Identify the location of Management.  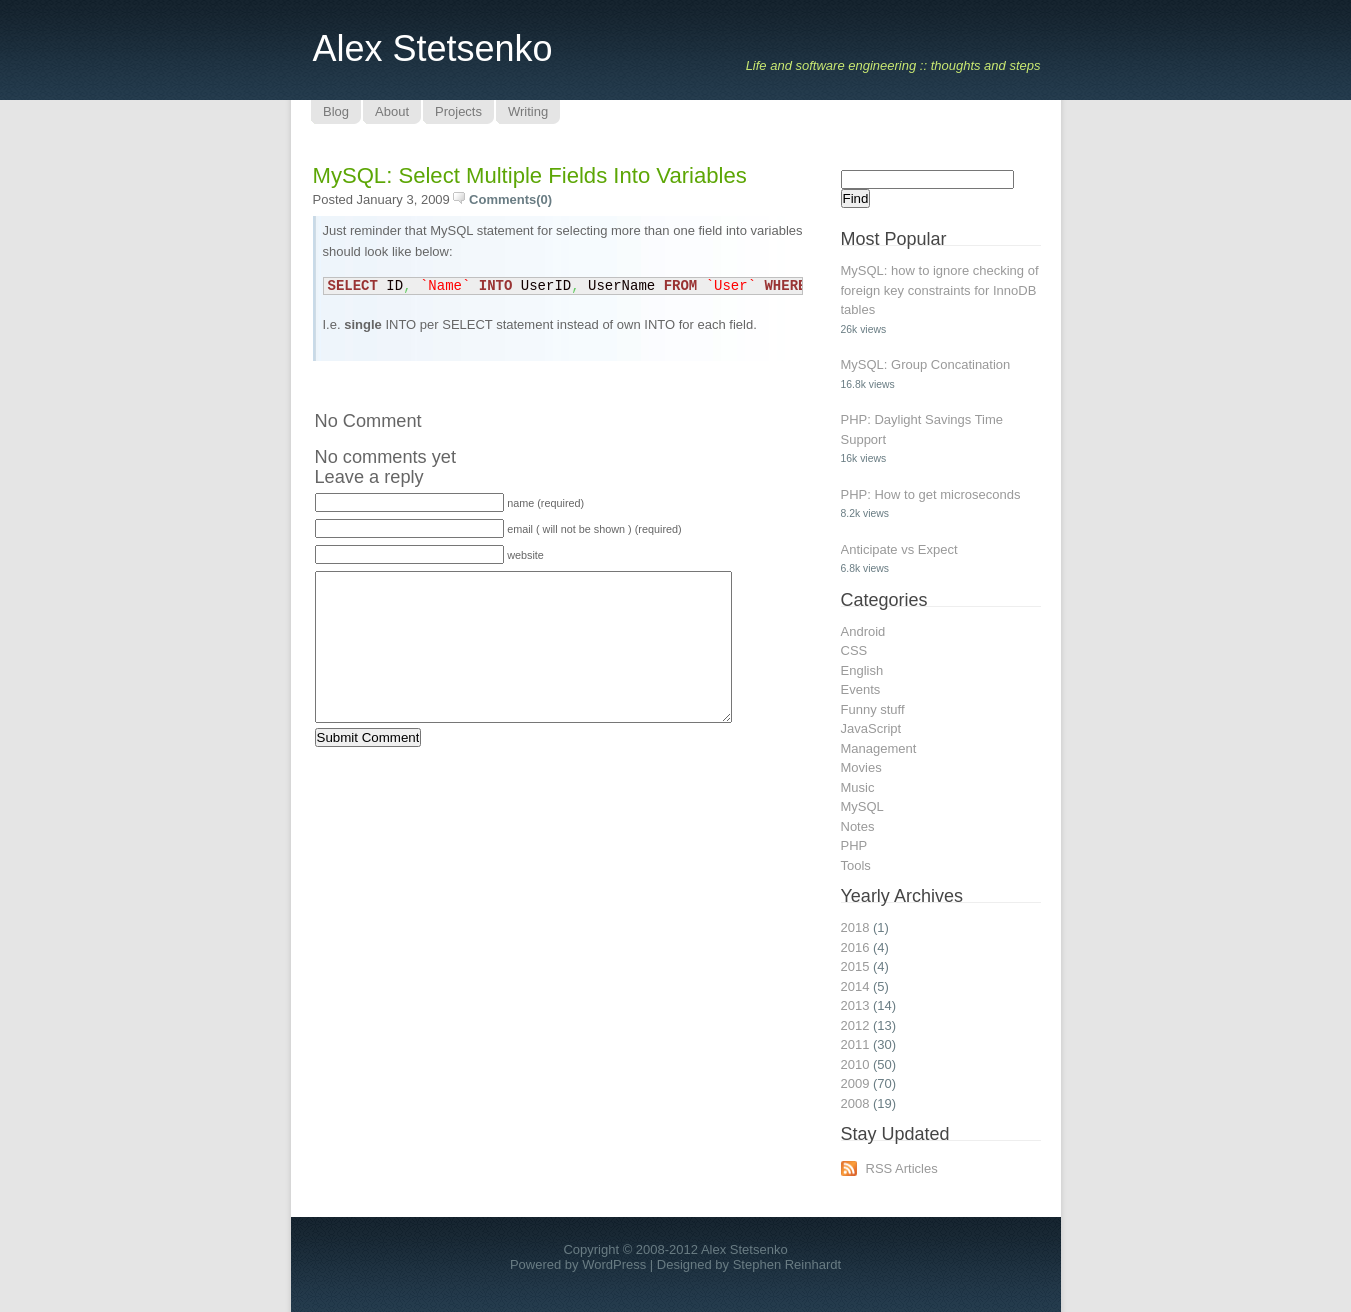
(879, 748).